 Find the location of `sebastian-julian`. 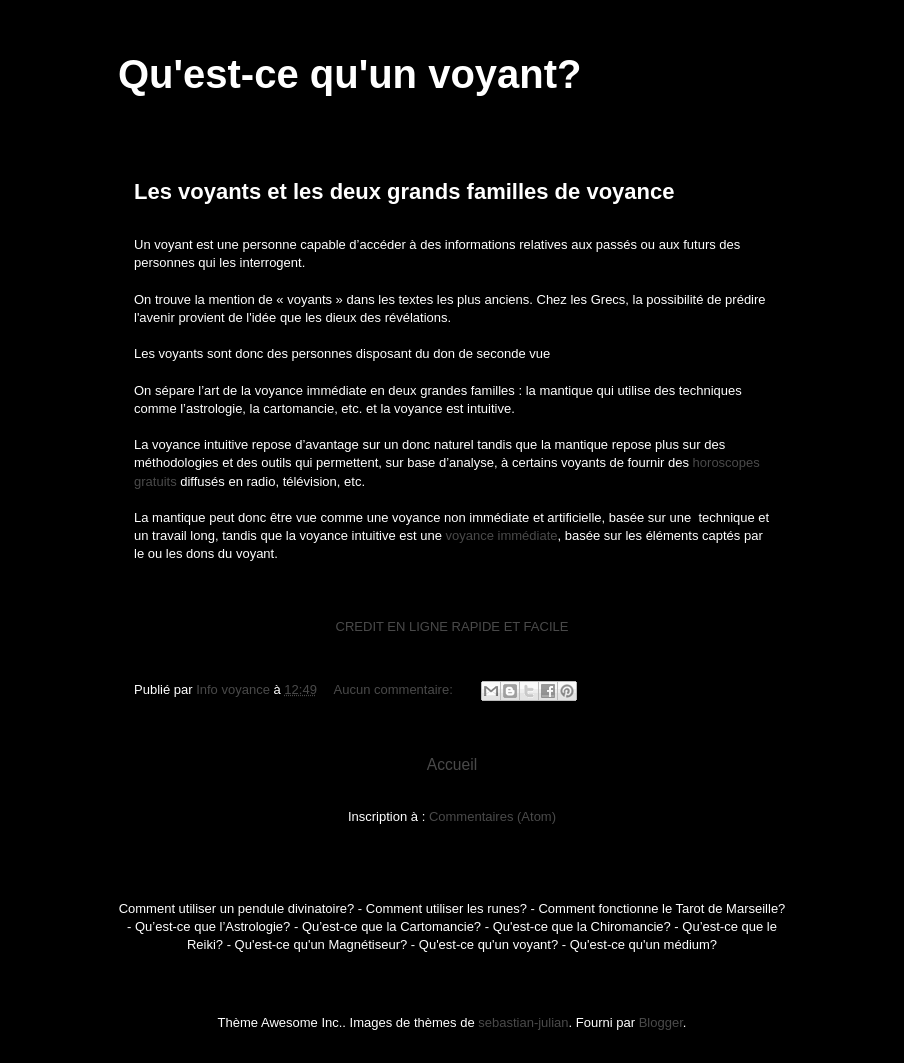

sebastian-julian is located at coordinates (523, 1022).